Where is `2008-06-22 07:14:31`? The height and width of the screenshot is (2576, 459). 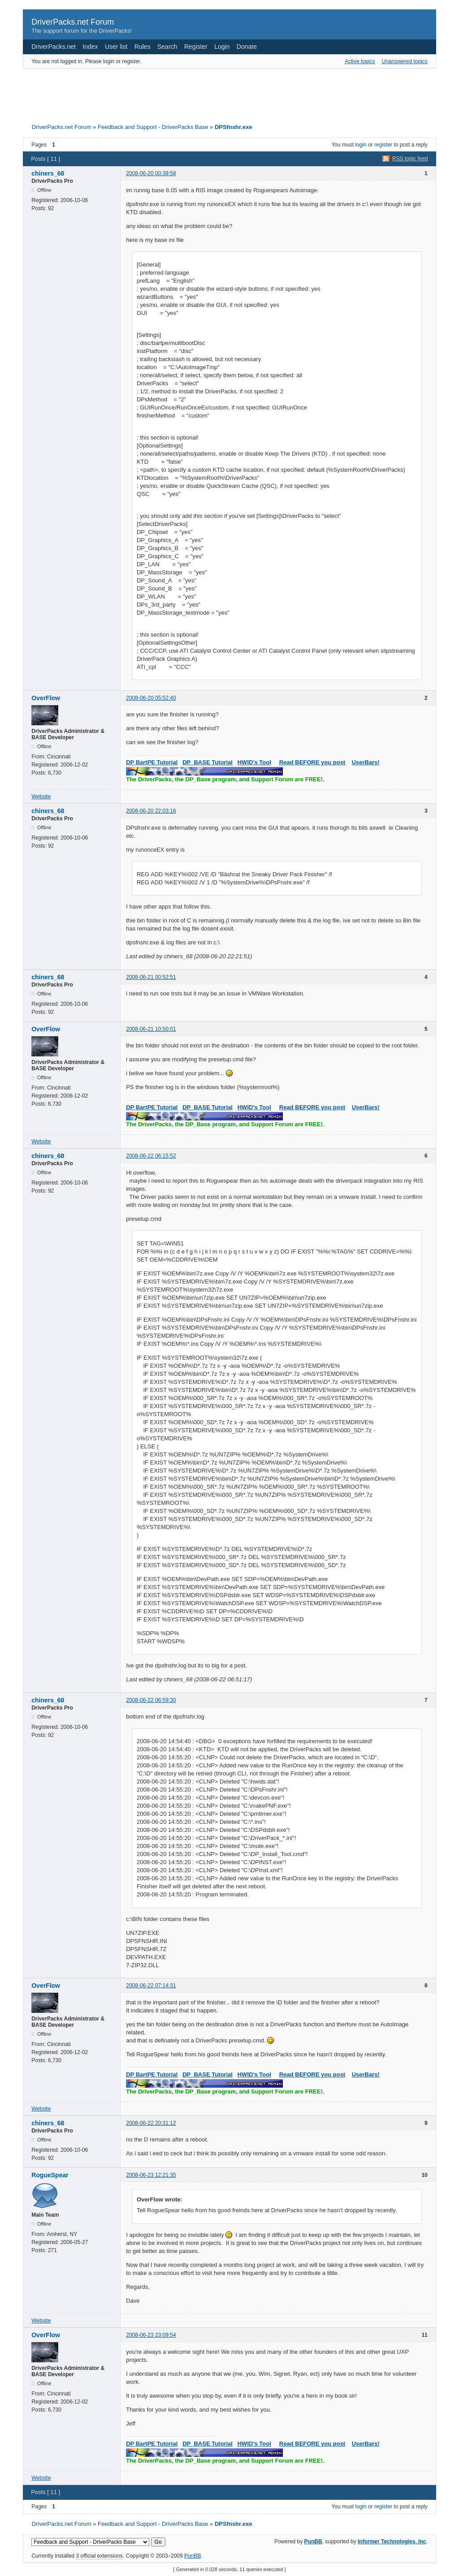 2008-06-22 07:14:31 is located at coordinates (151, 1985).